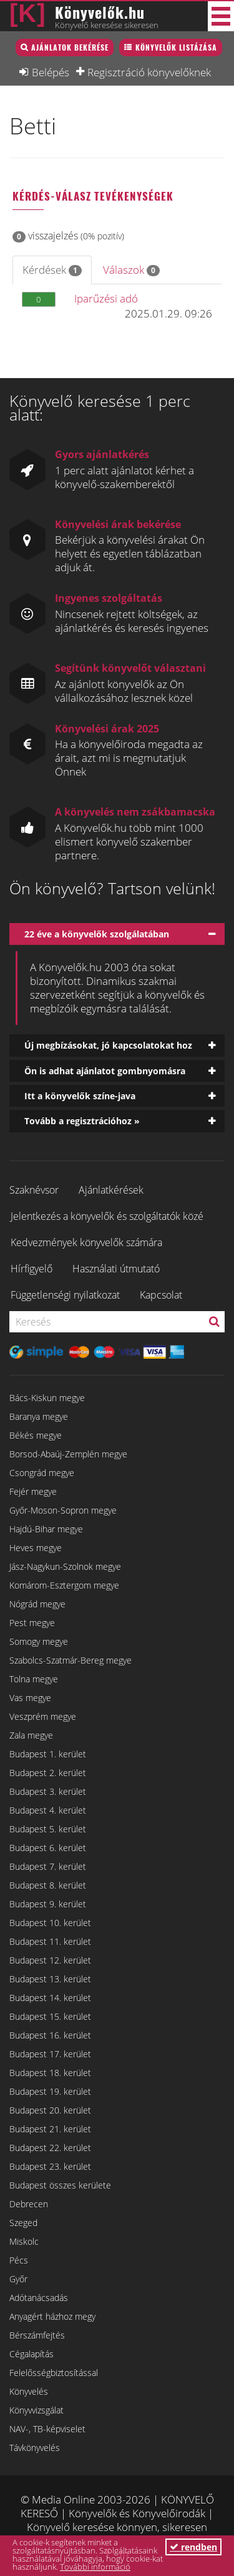 Image resolution: width=234 pixels, height=2576 pixels. What do you see at coordinates (28, 2204) in the screenshot?
I see `Debrecen` at bounding box center [28, 2204].